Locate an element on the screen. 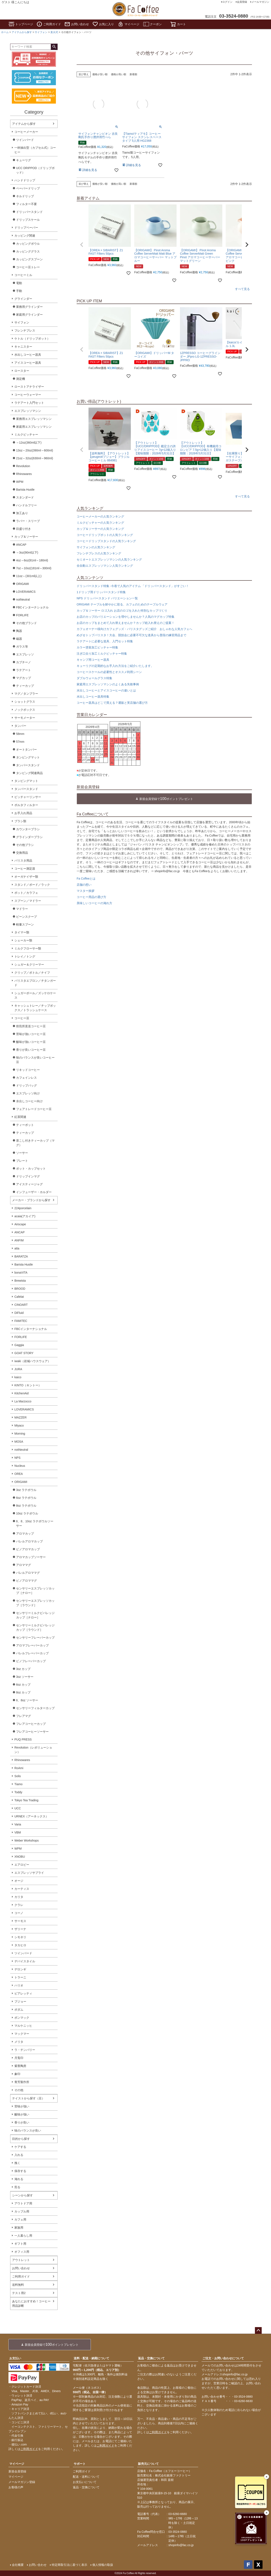 Image resolution: width=271 pixels, height=2576 pixels. プレート is located at coordinates (22, 1160).